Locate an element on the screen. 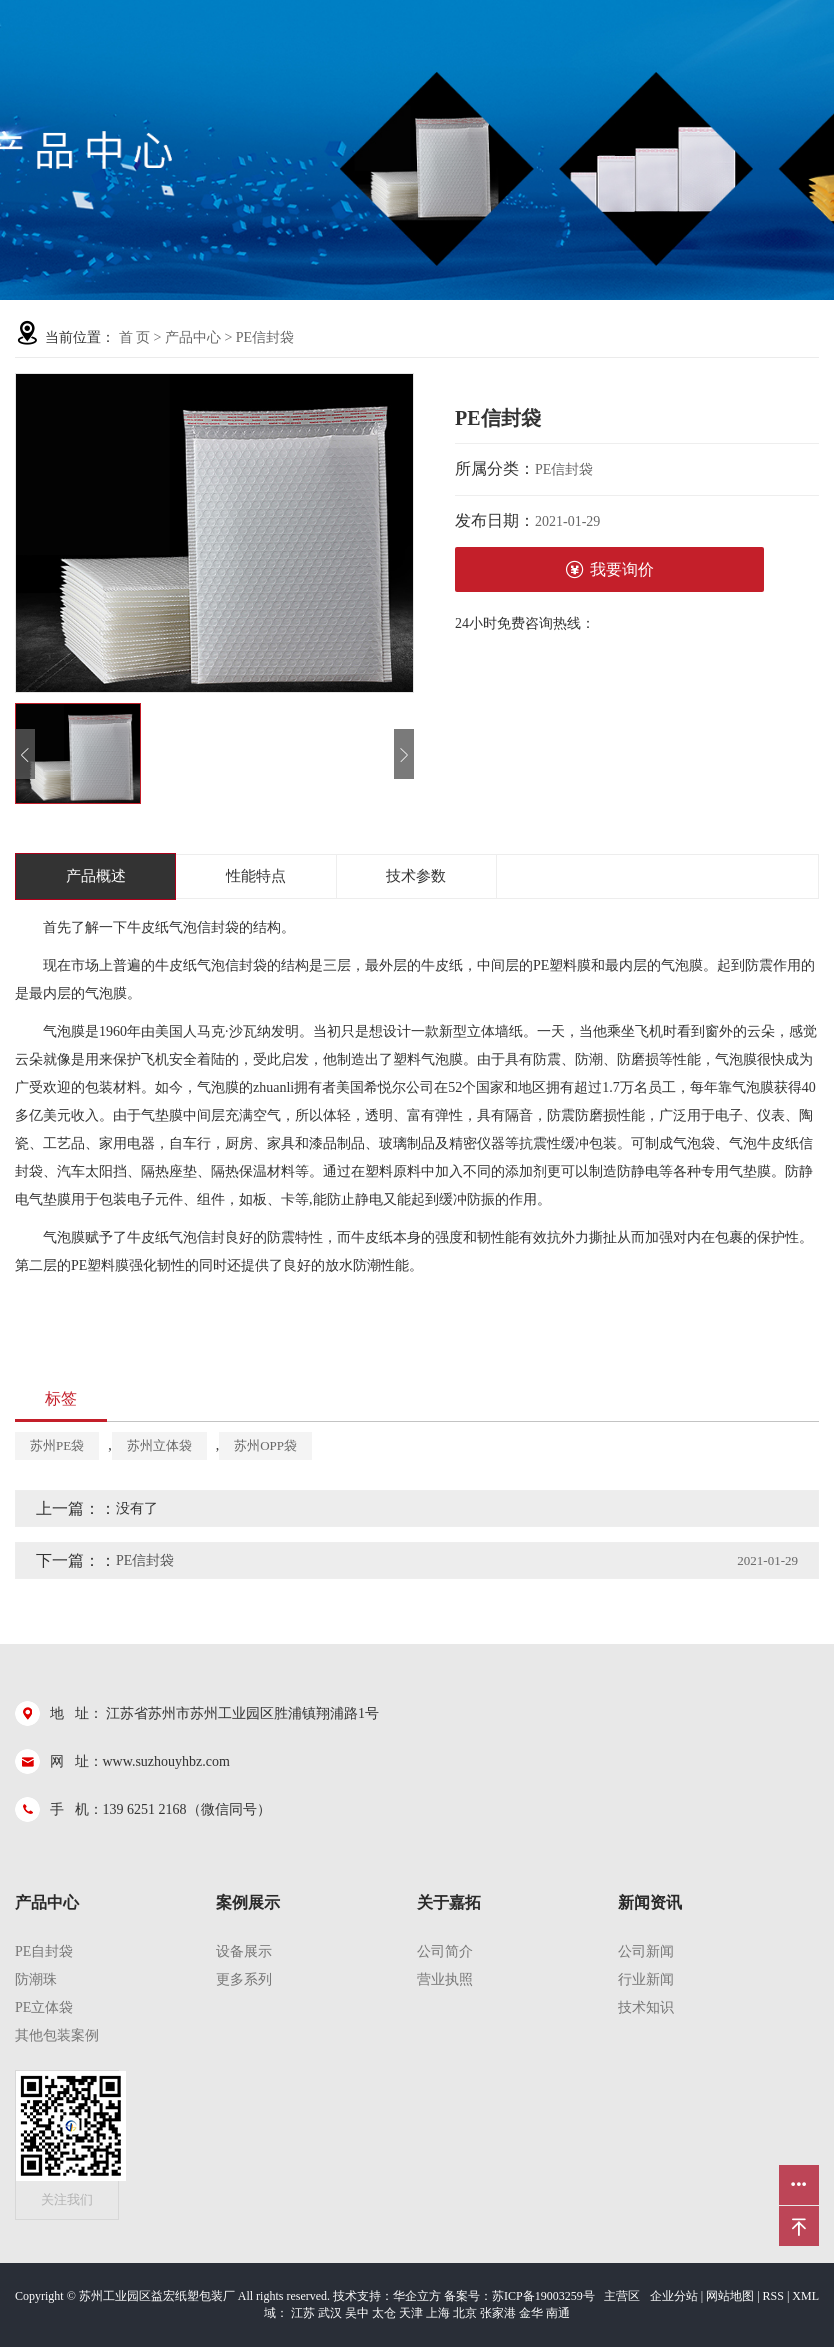 The width and height of the screenshot is (834, 2347). 武汉 is located at coordinates (330, 2313).